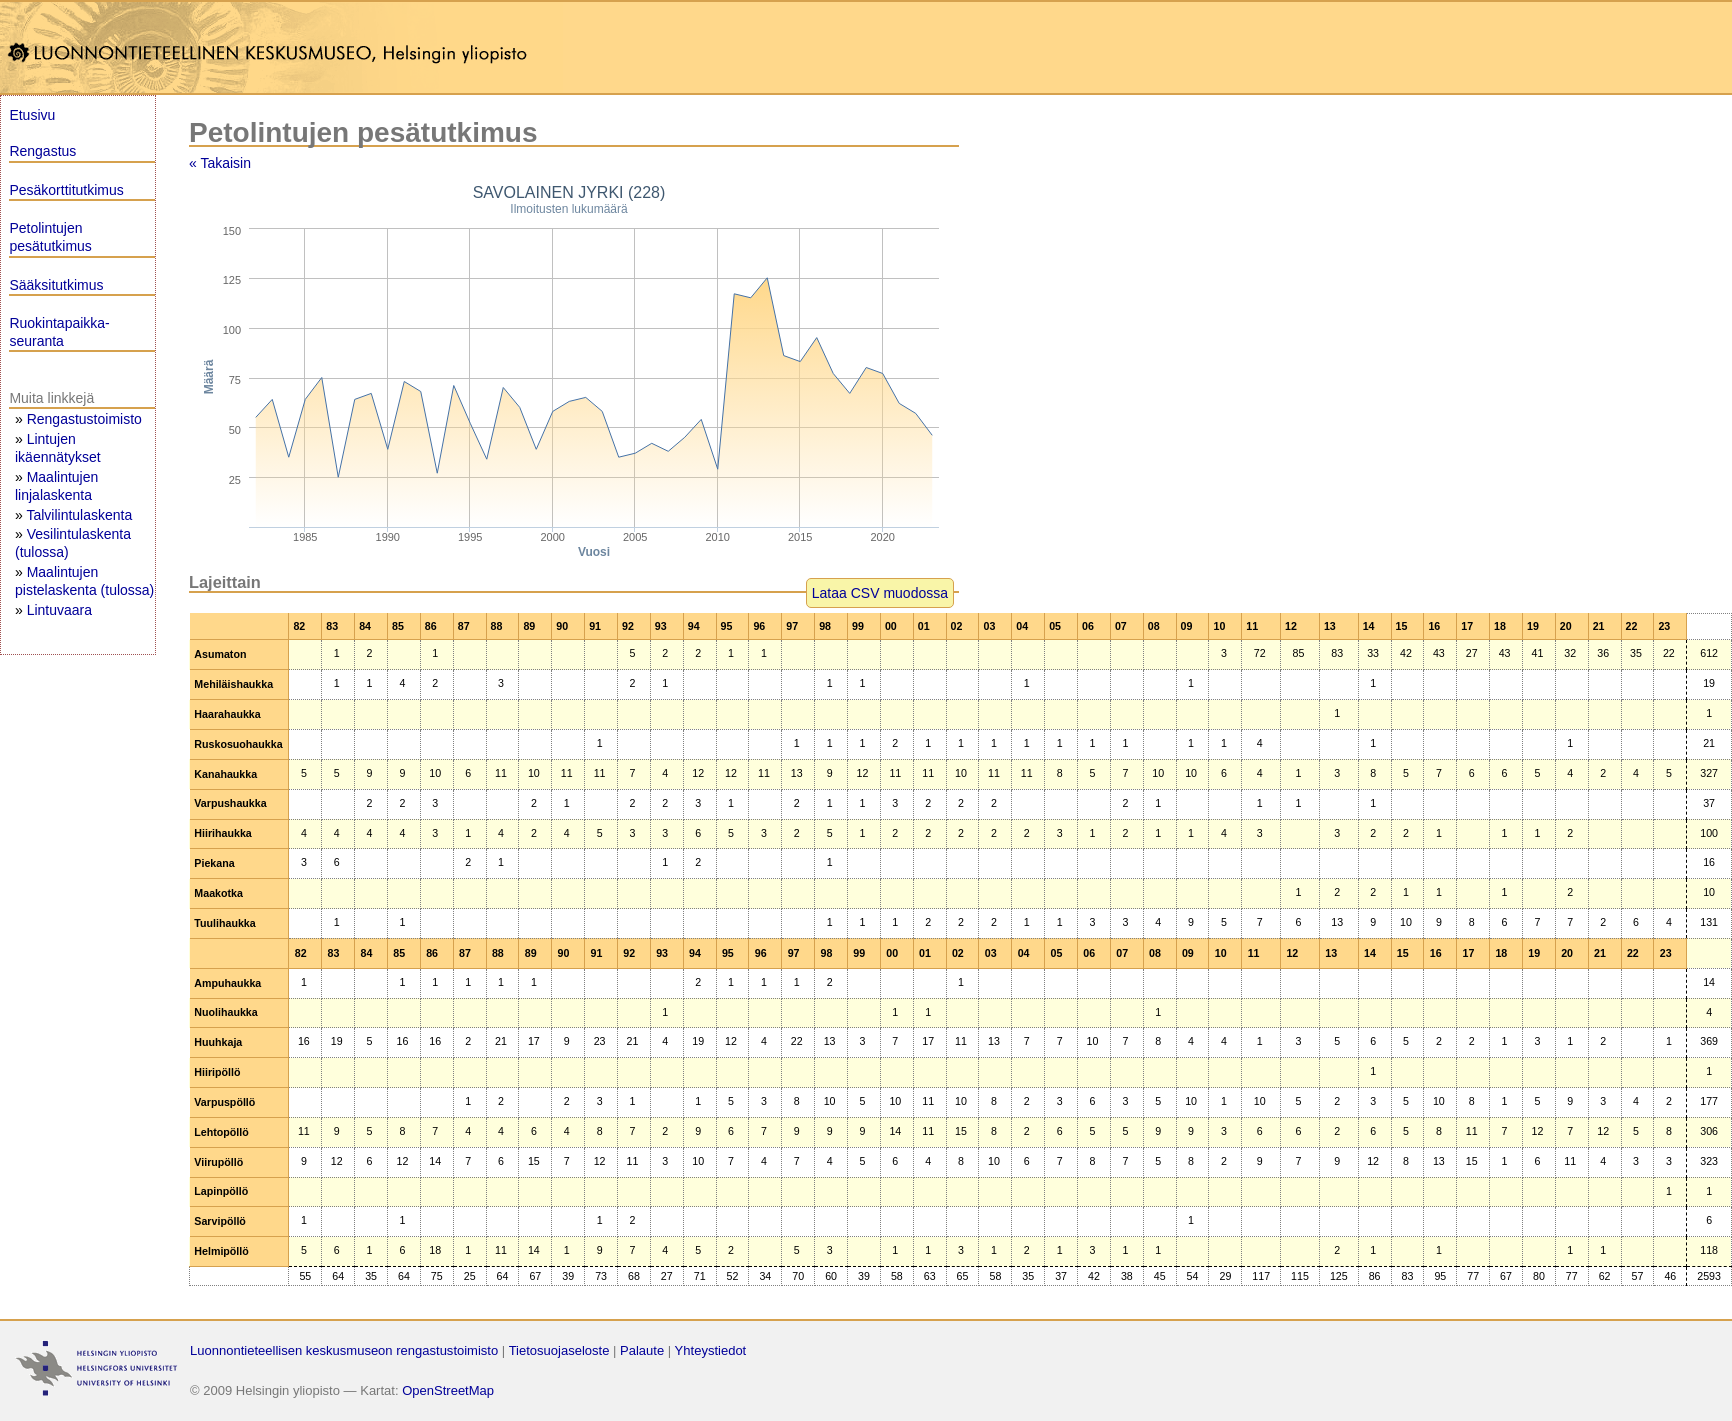  What do you see at coordinates (642, 1350) in the screenshot?
I see `Palaute` at bounding box center [642, 1350].